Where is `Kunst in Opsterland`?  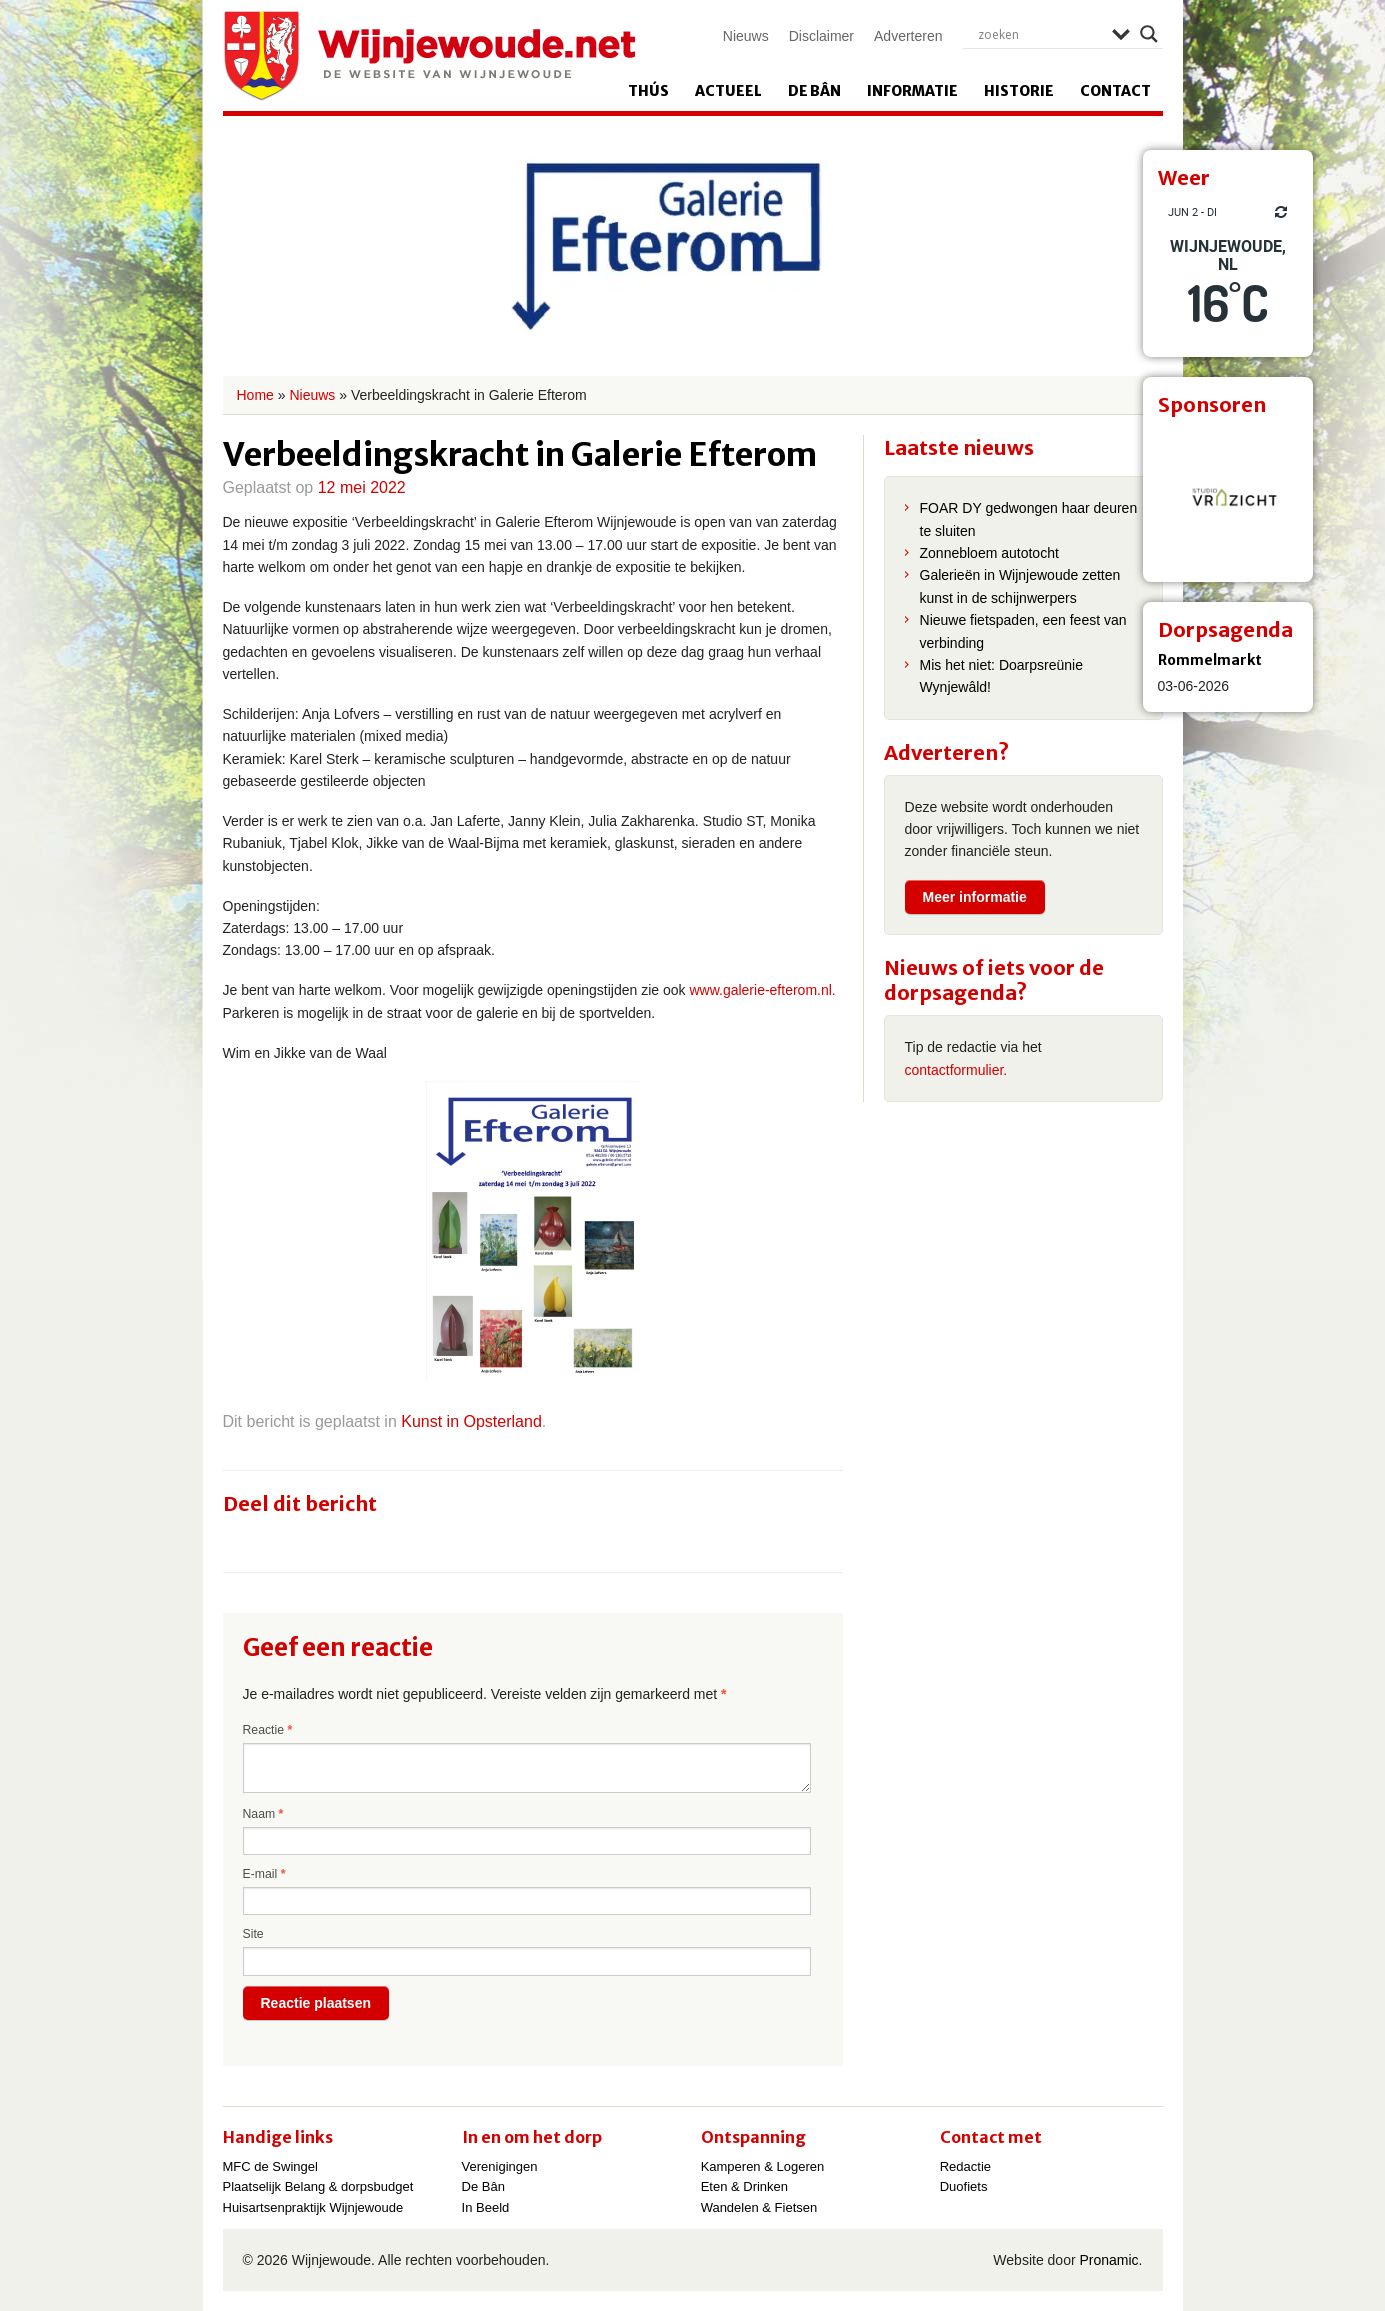
Kunst in Opsterland is located at coordinates (471, 1421).